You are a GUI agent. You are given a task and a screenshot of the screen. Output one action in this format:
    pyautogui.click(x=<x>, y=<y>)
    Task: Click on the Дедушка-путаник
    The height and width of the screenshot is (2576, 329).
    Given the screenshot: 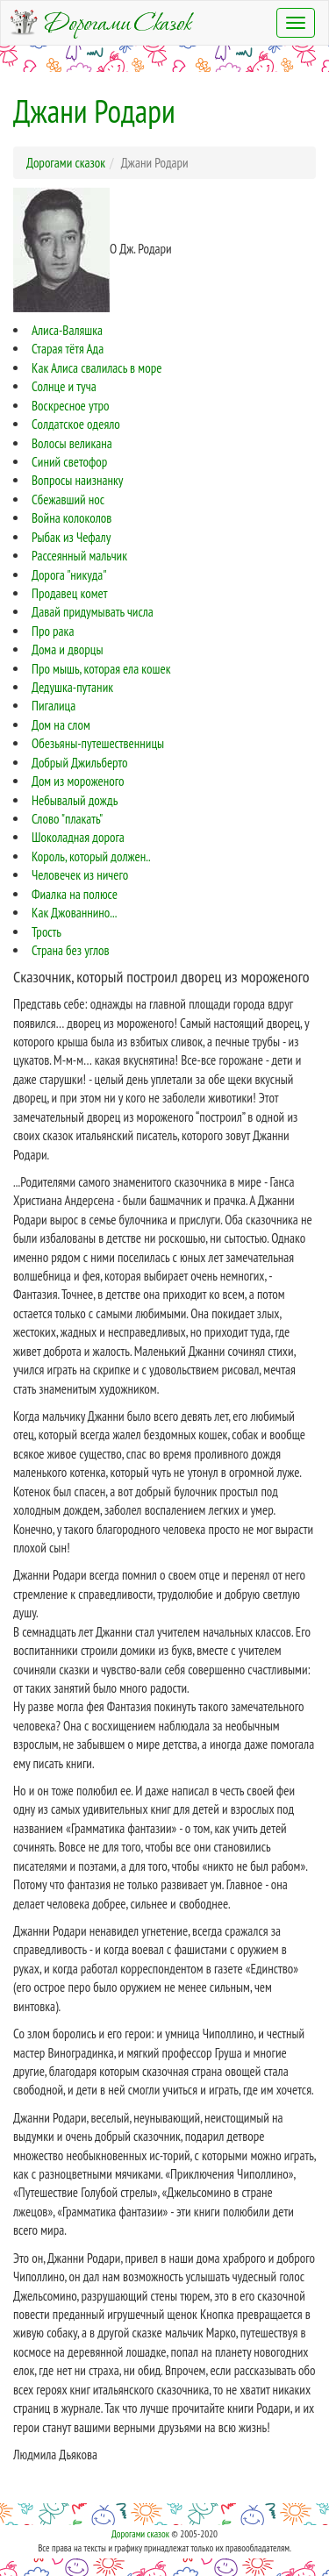 What is the action you would take?
    pyautogui.click(x=72, y=687)
    